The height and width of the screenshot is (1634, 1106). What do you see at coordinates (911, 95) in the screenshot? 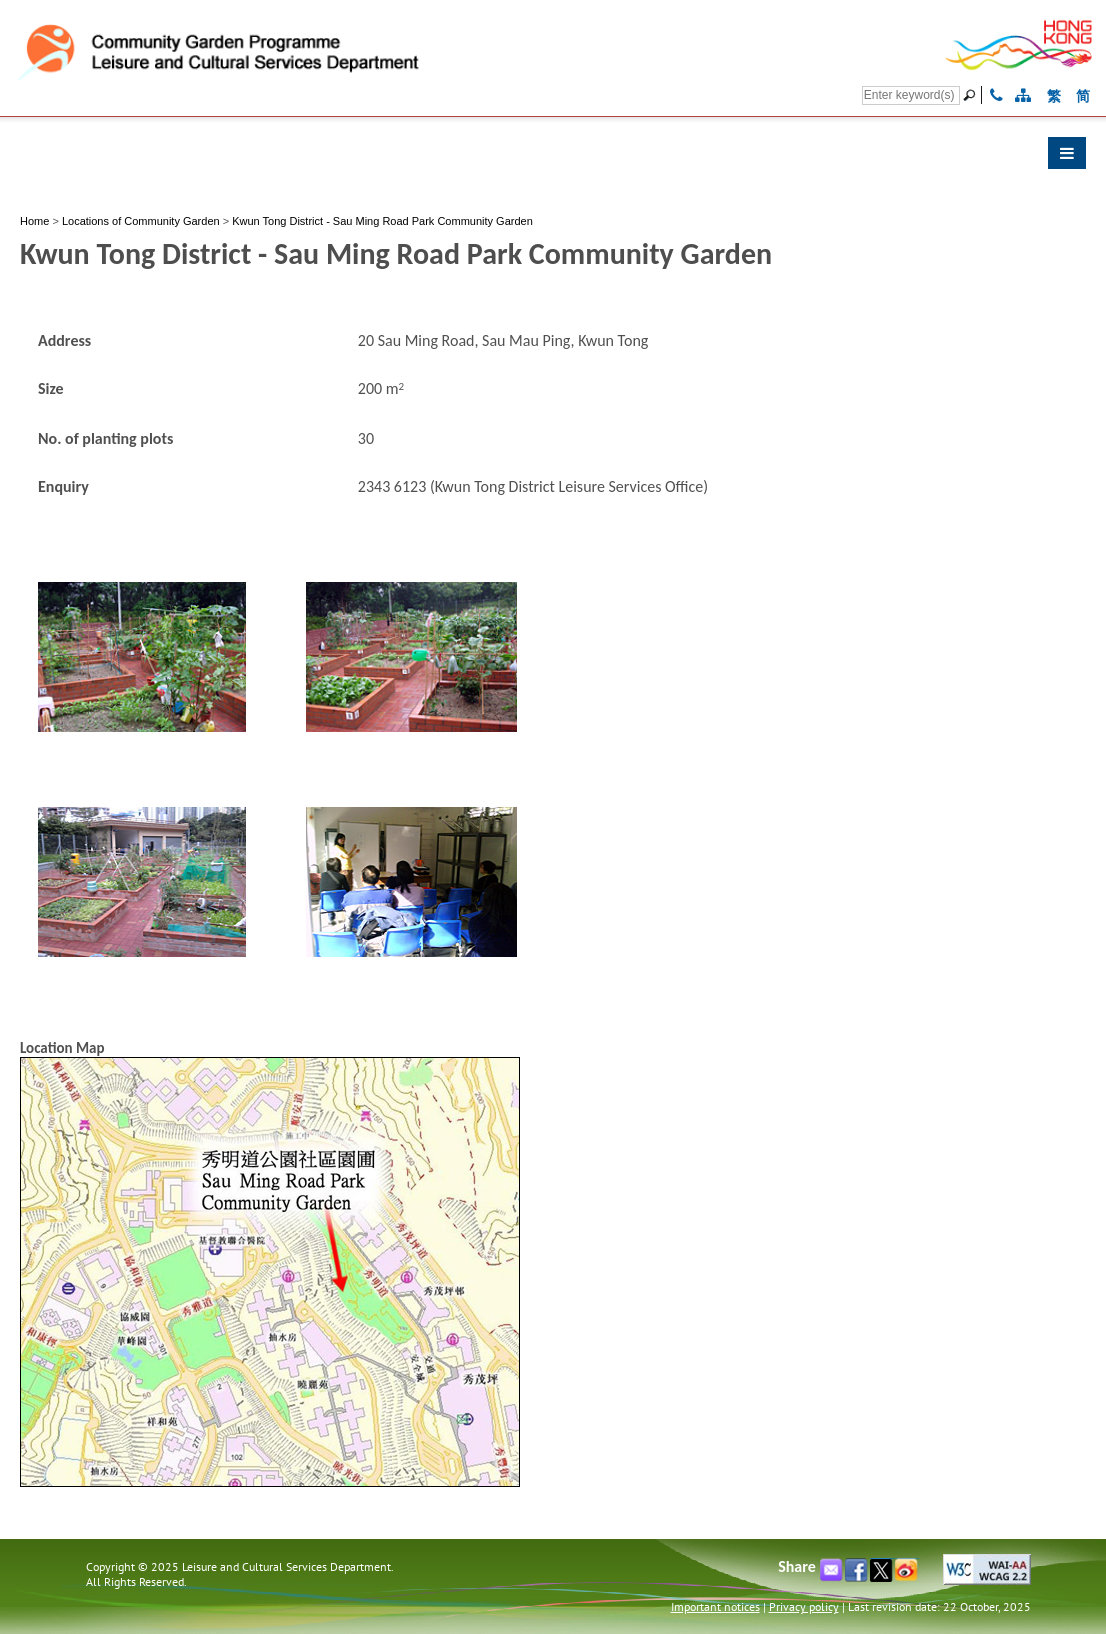
I see `[Search]` at bounding box center [911, 95].